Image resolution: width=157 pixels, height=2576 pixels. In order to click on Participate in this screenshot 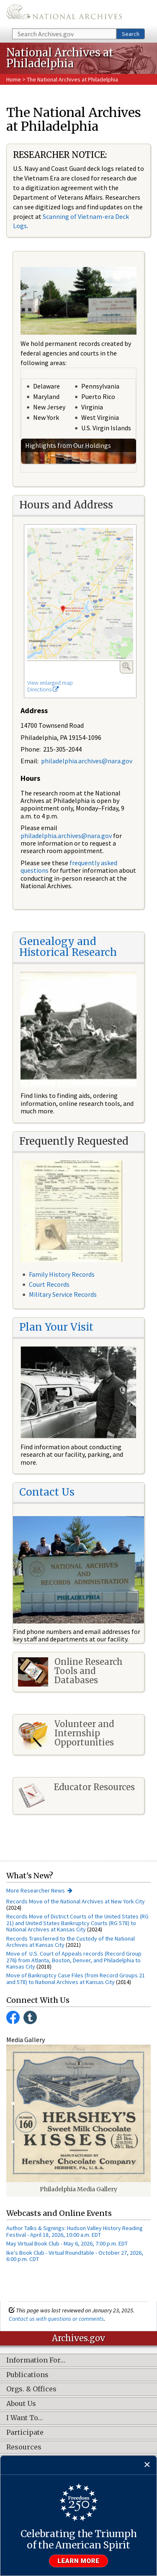, I will do `click(25, 2432)`.